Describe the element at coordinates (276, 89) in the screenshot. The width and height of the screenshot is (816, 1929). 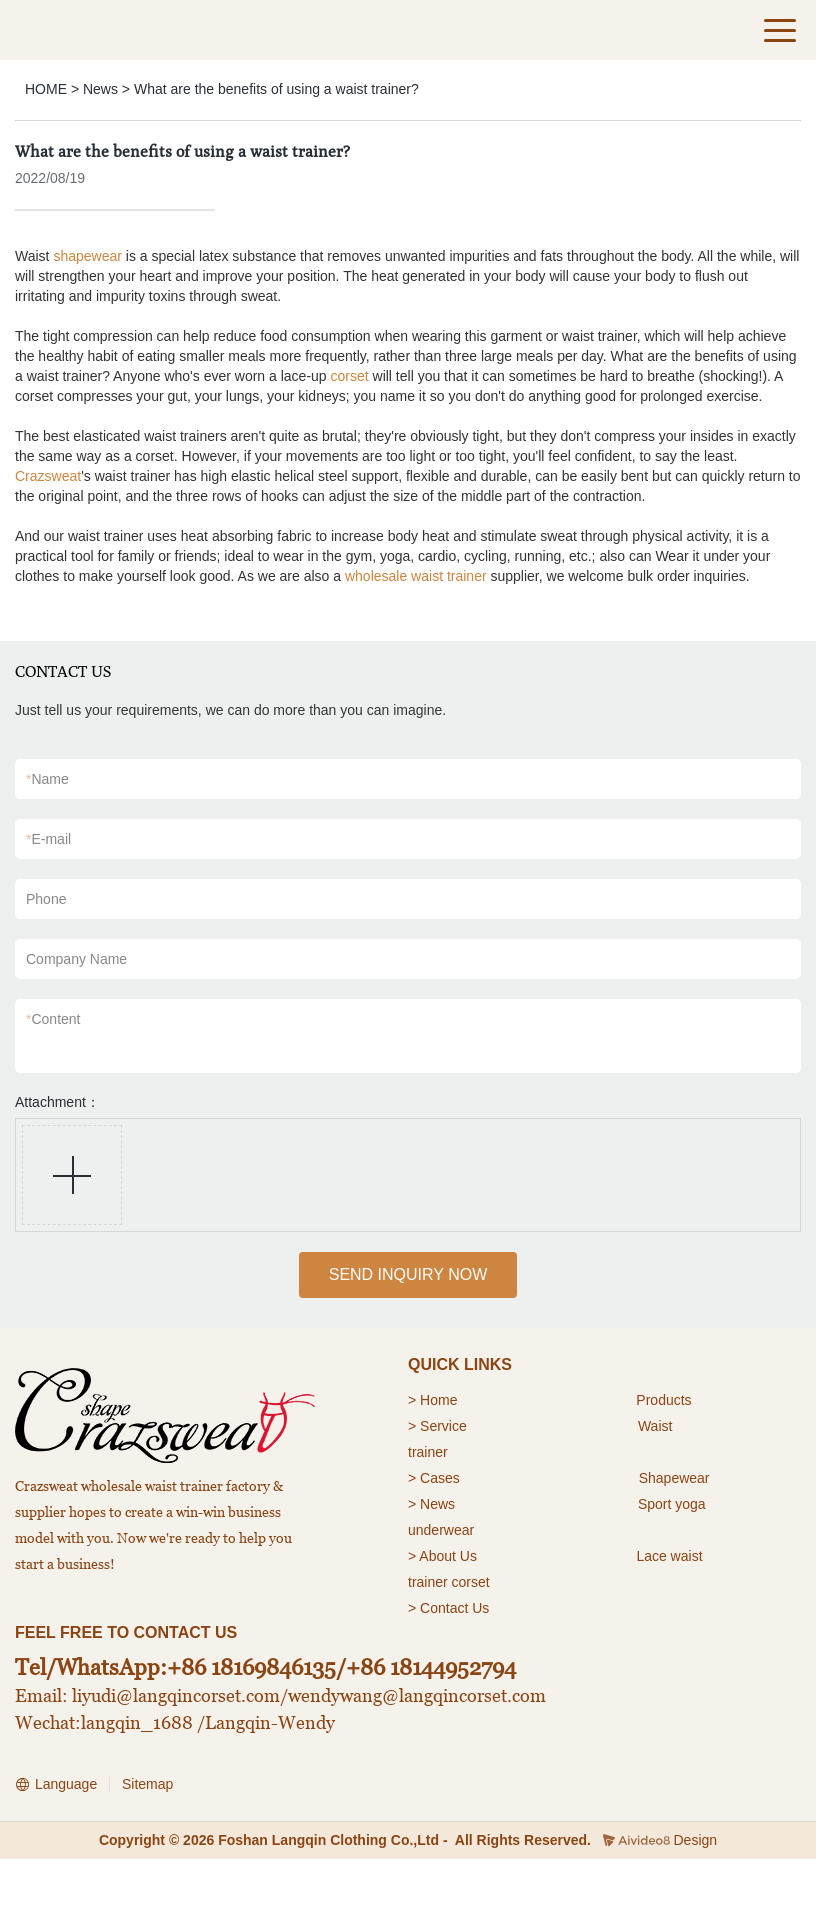
I see `What are the benefits of using a waist trainer?` at that location.